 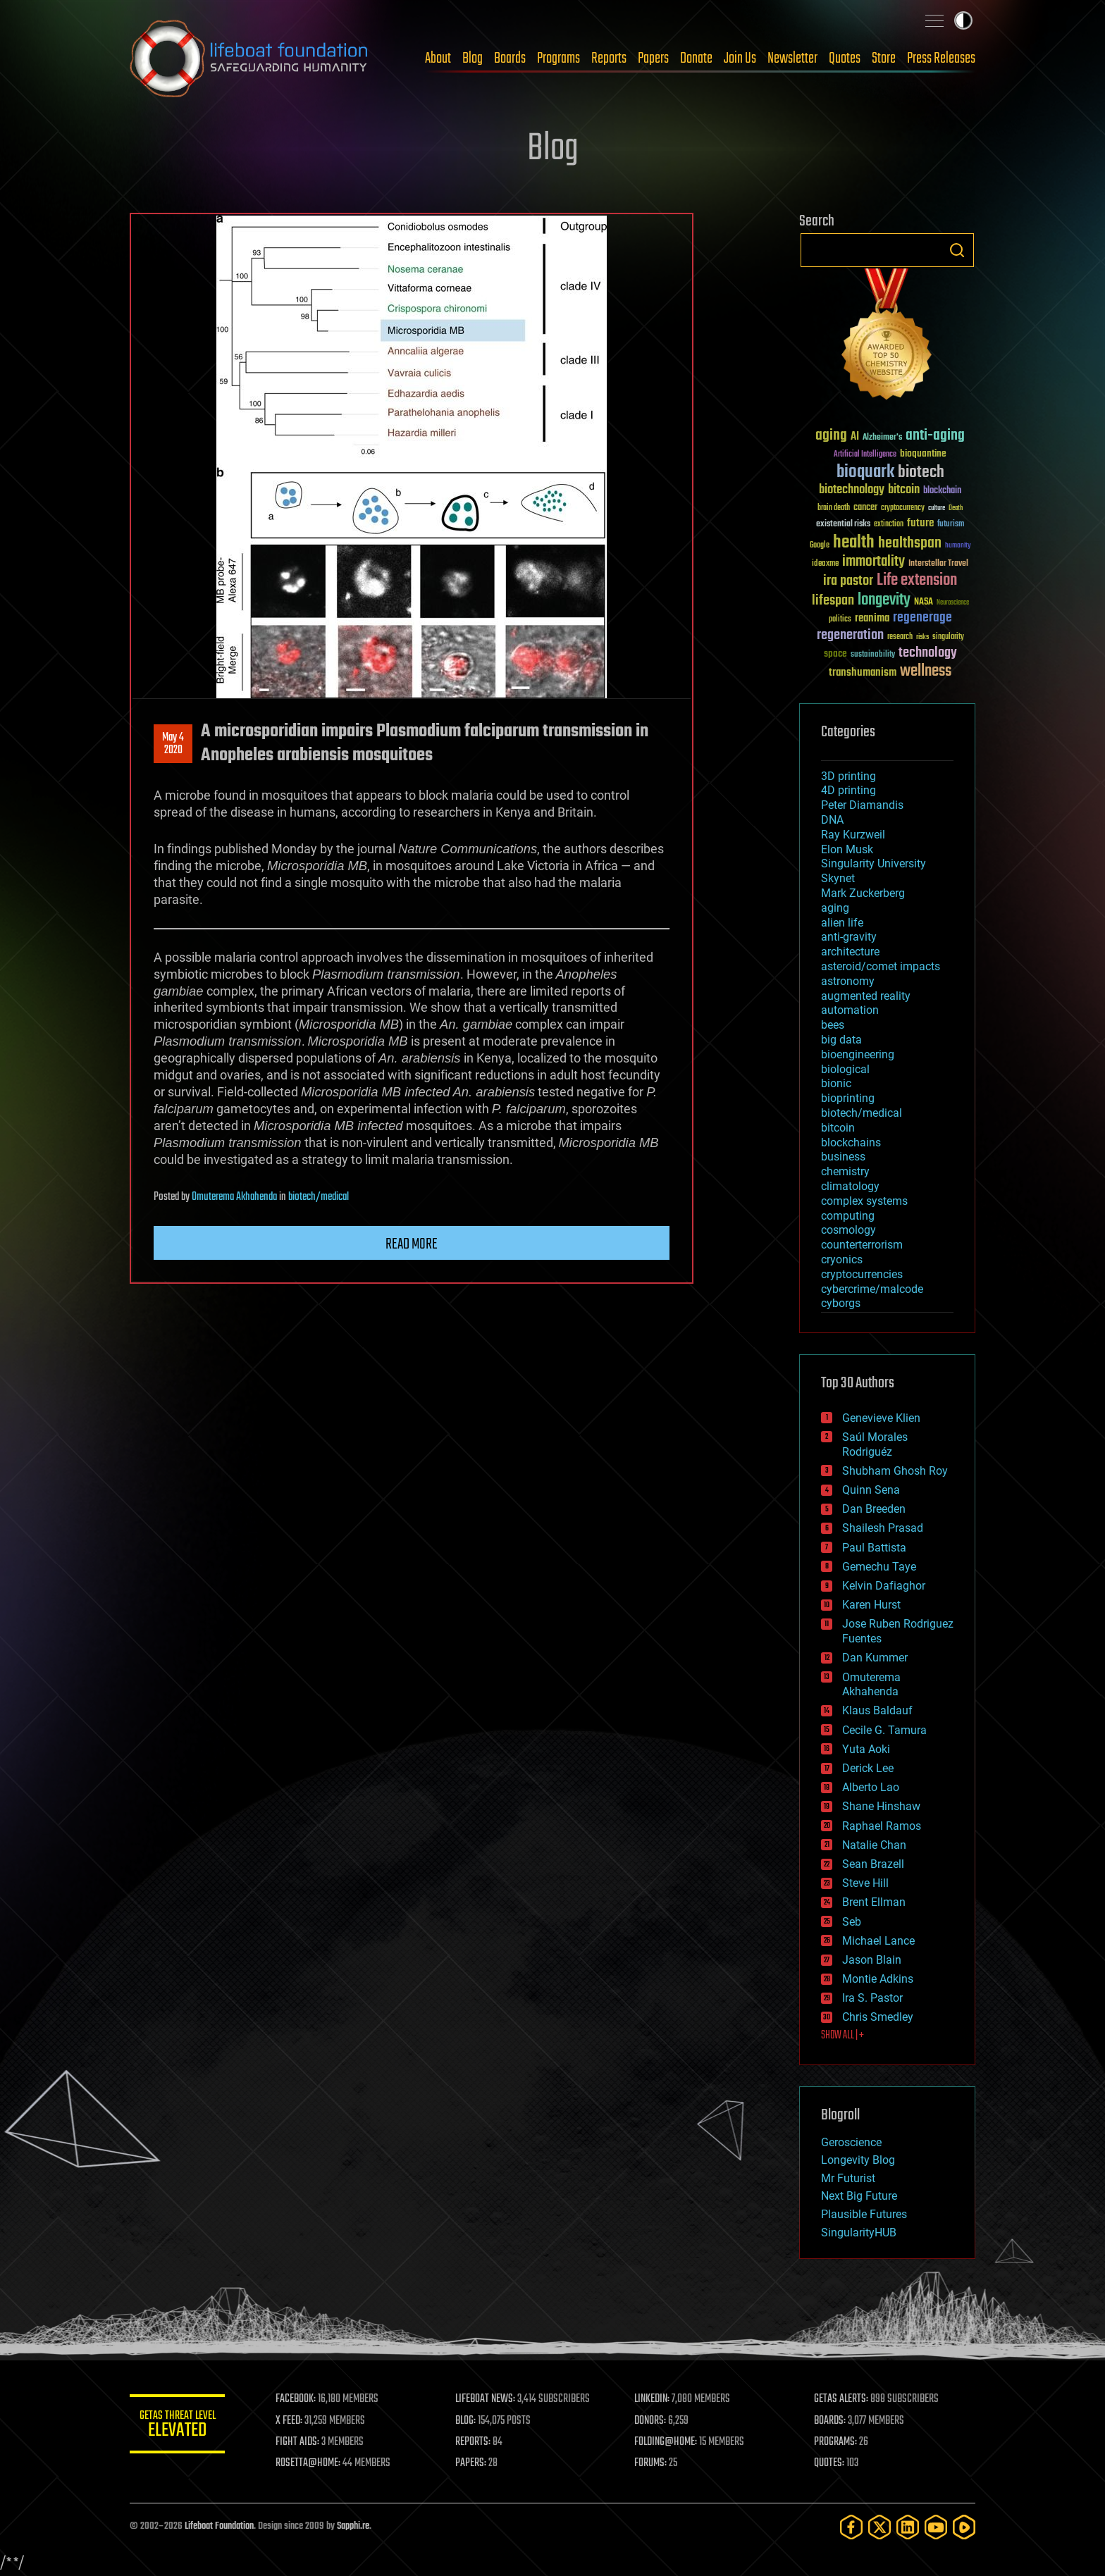 I want to click on cryonics, so click(x=842, y=1259).